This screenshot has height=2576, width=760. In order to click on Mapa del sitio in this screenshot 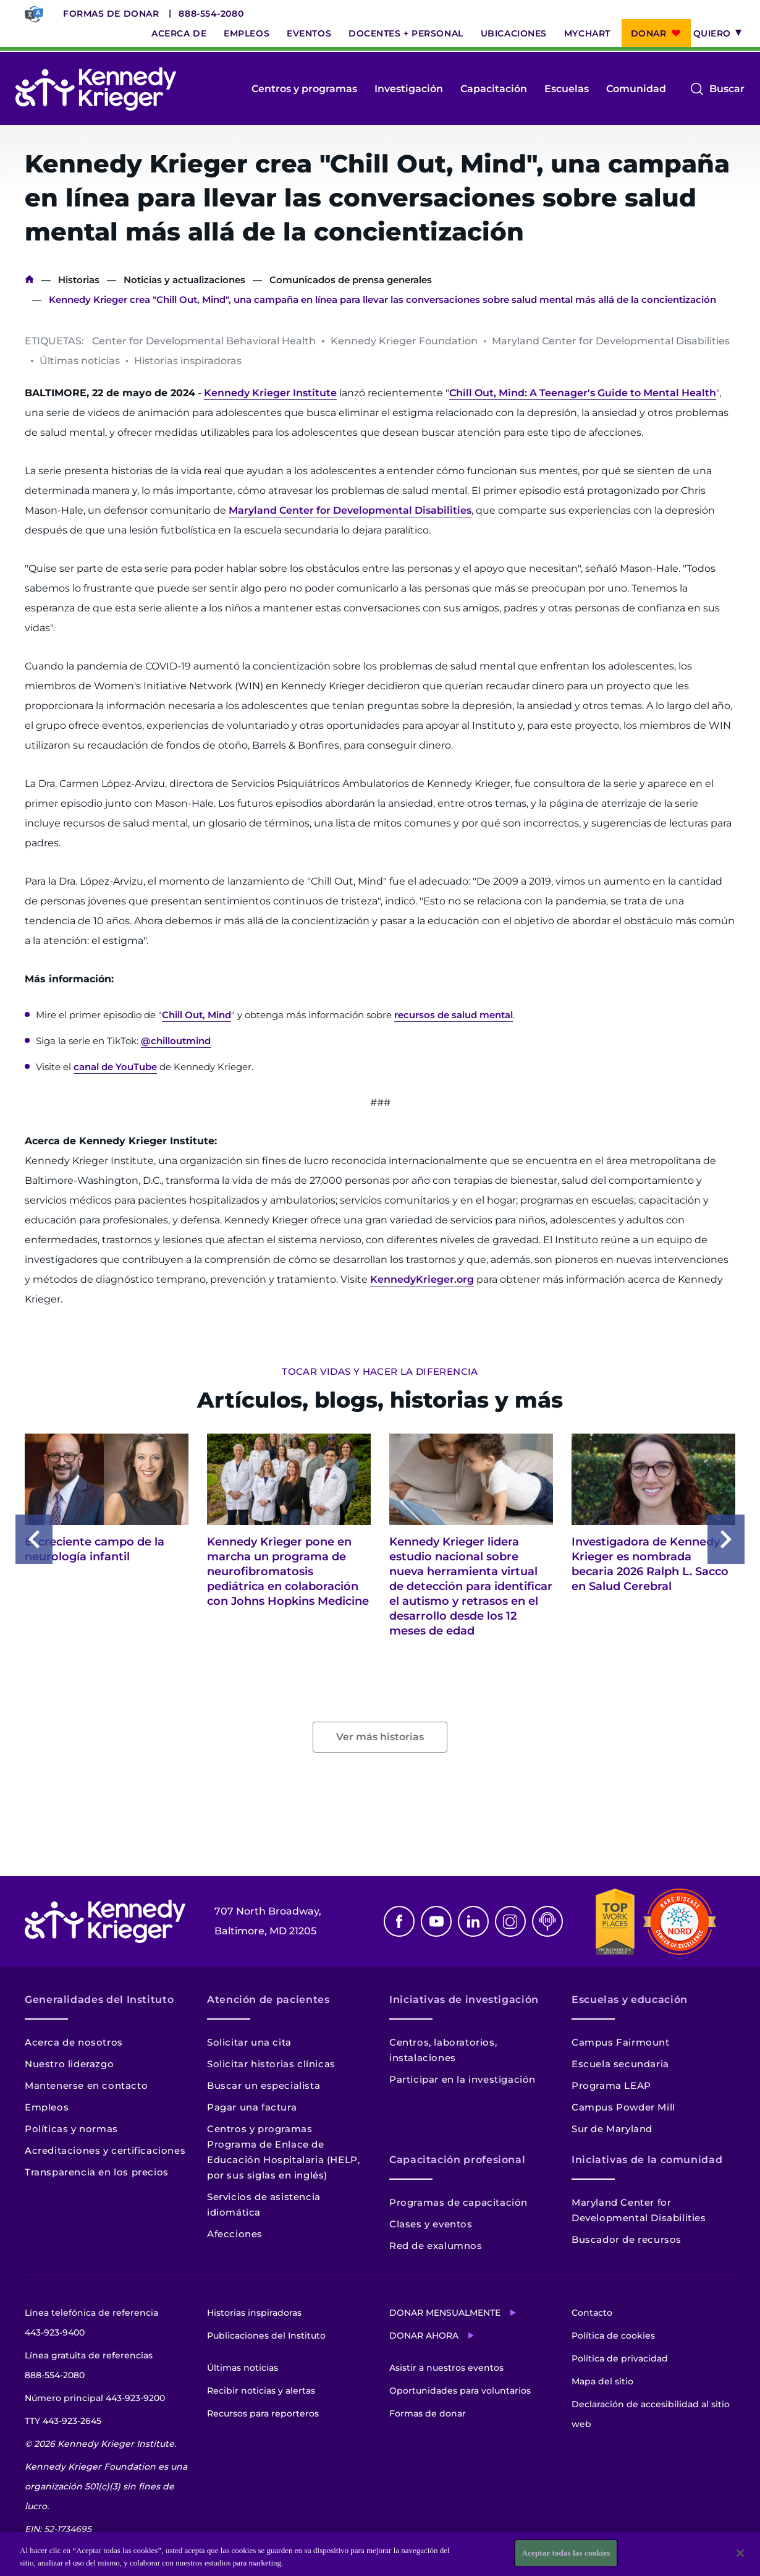, I will do `click(602, 2381)`.